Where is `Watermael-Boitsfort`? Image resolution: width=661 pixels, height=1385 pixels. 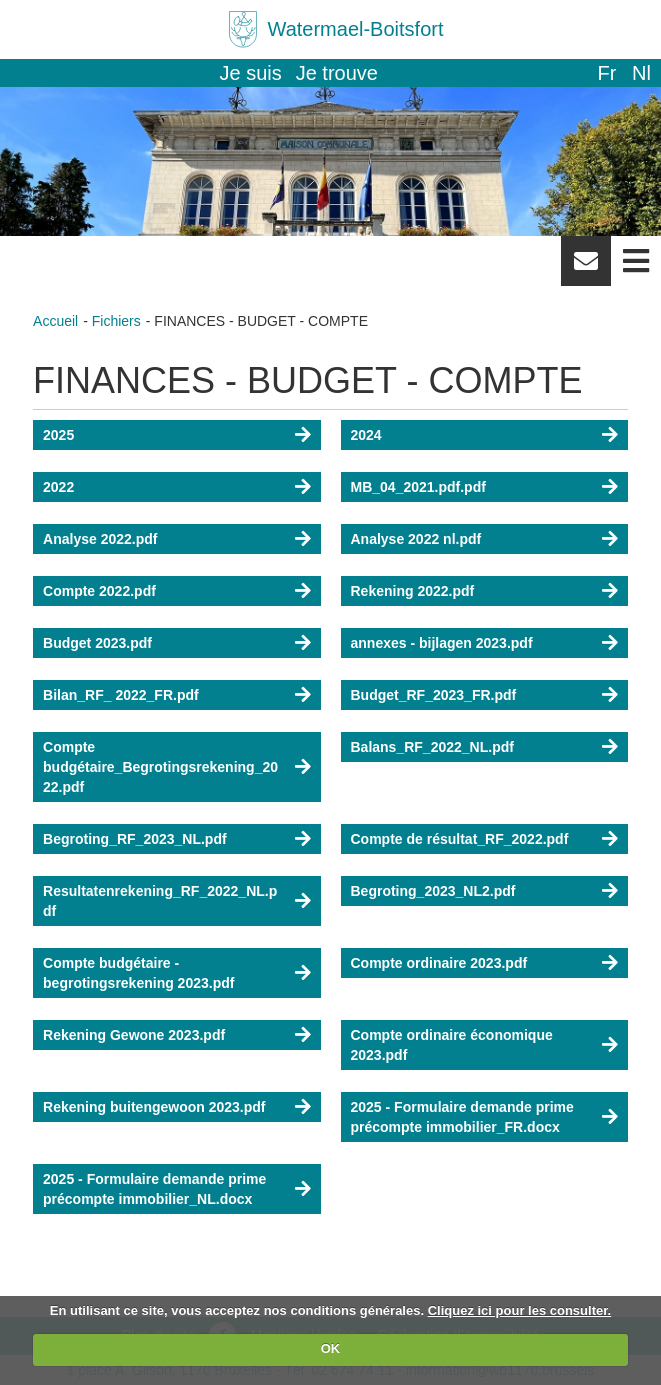 Watermael-Boitsfort is located at coordinates (356, 29).